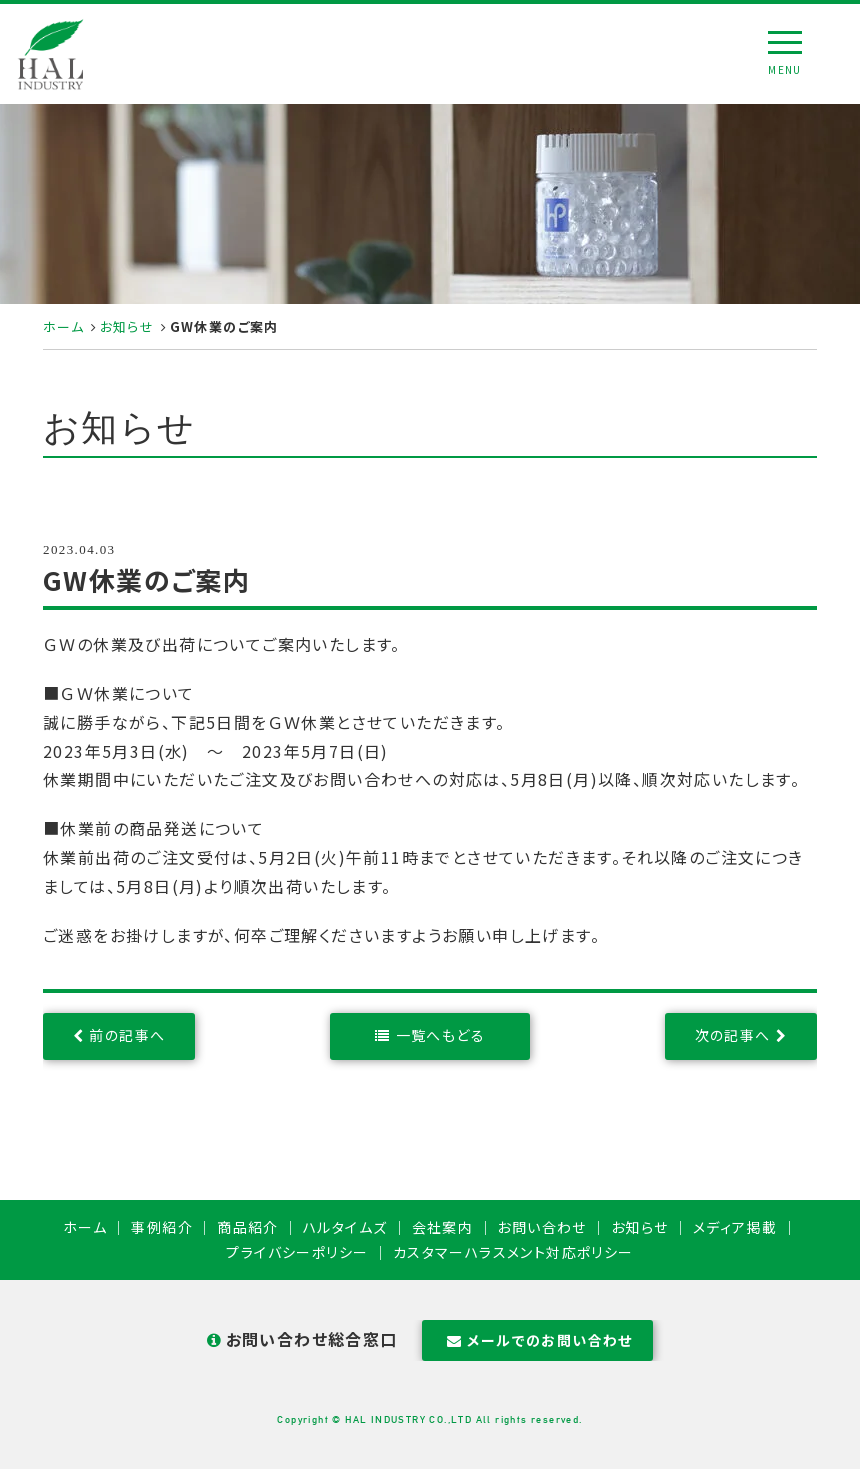 The height and width of the screenshot is (1469, 860). Describe the element at coordinates (248, 1227) in the screenshot. I see `商品紹介` at that location.